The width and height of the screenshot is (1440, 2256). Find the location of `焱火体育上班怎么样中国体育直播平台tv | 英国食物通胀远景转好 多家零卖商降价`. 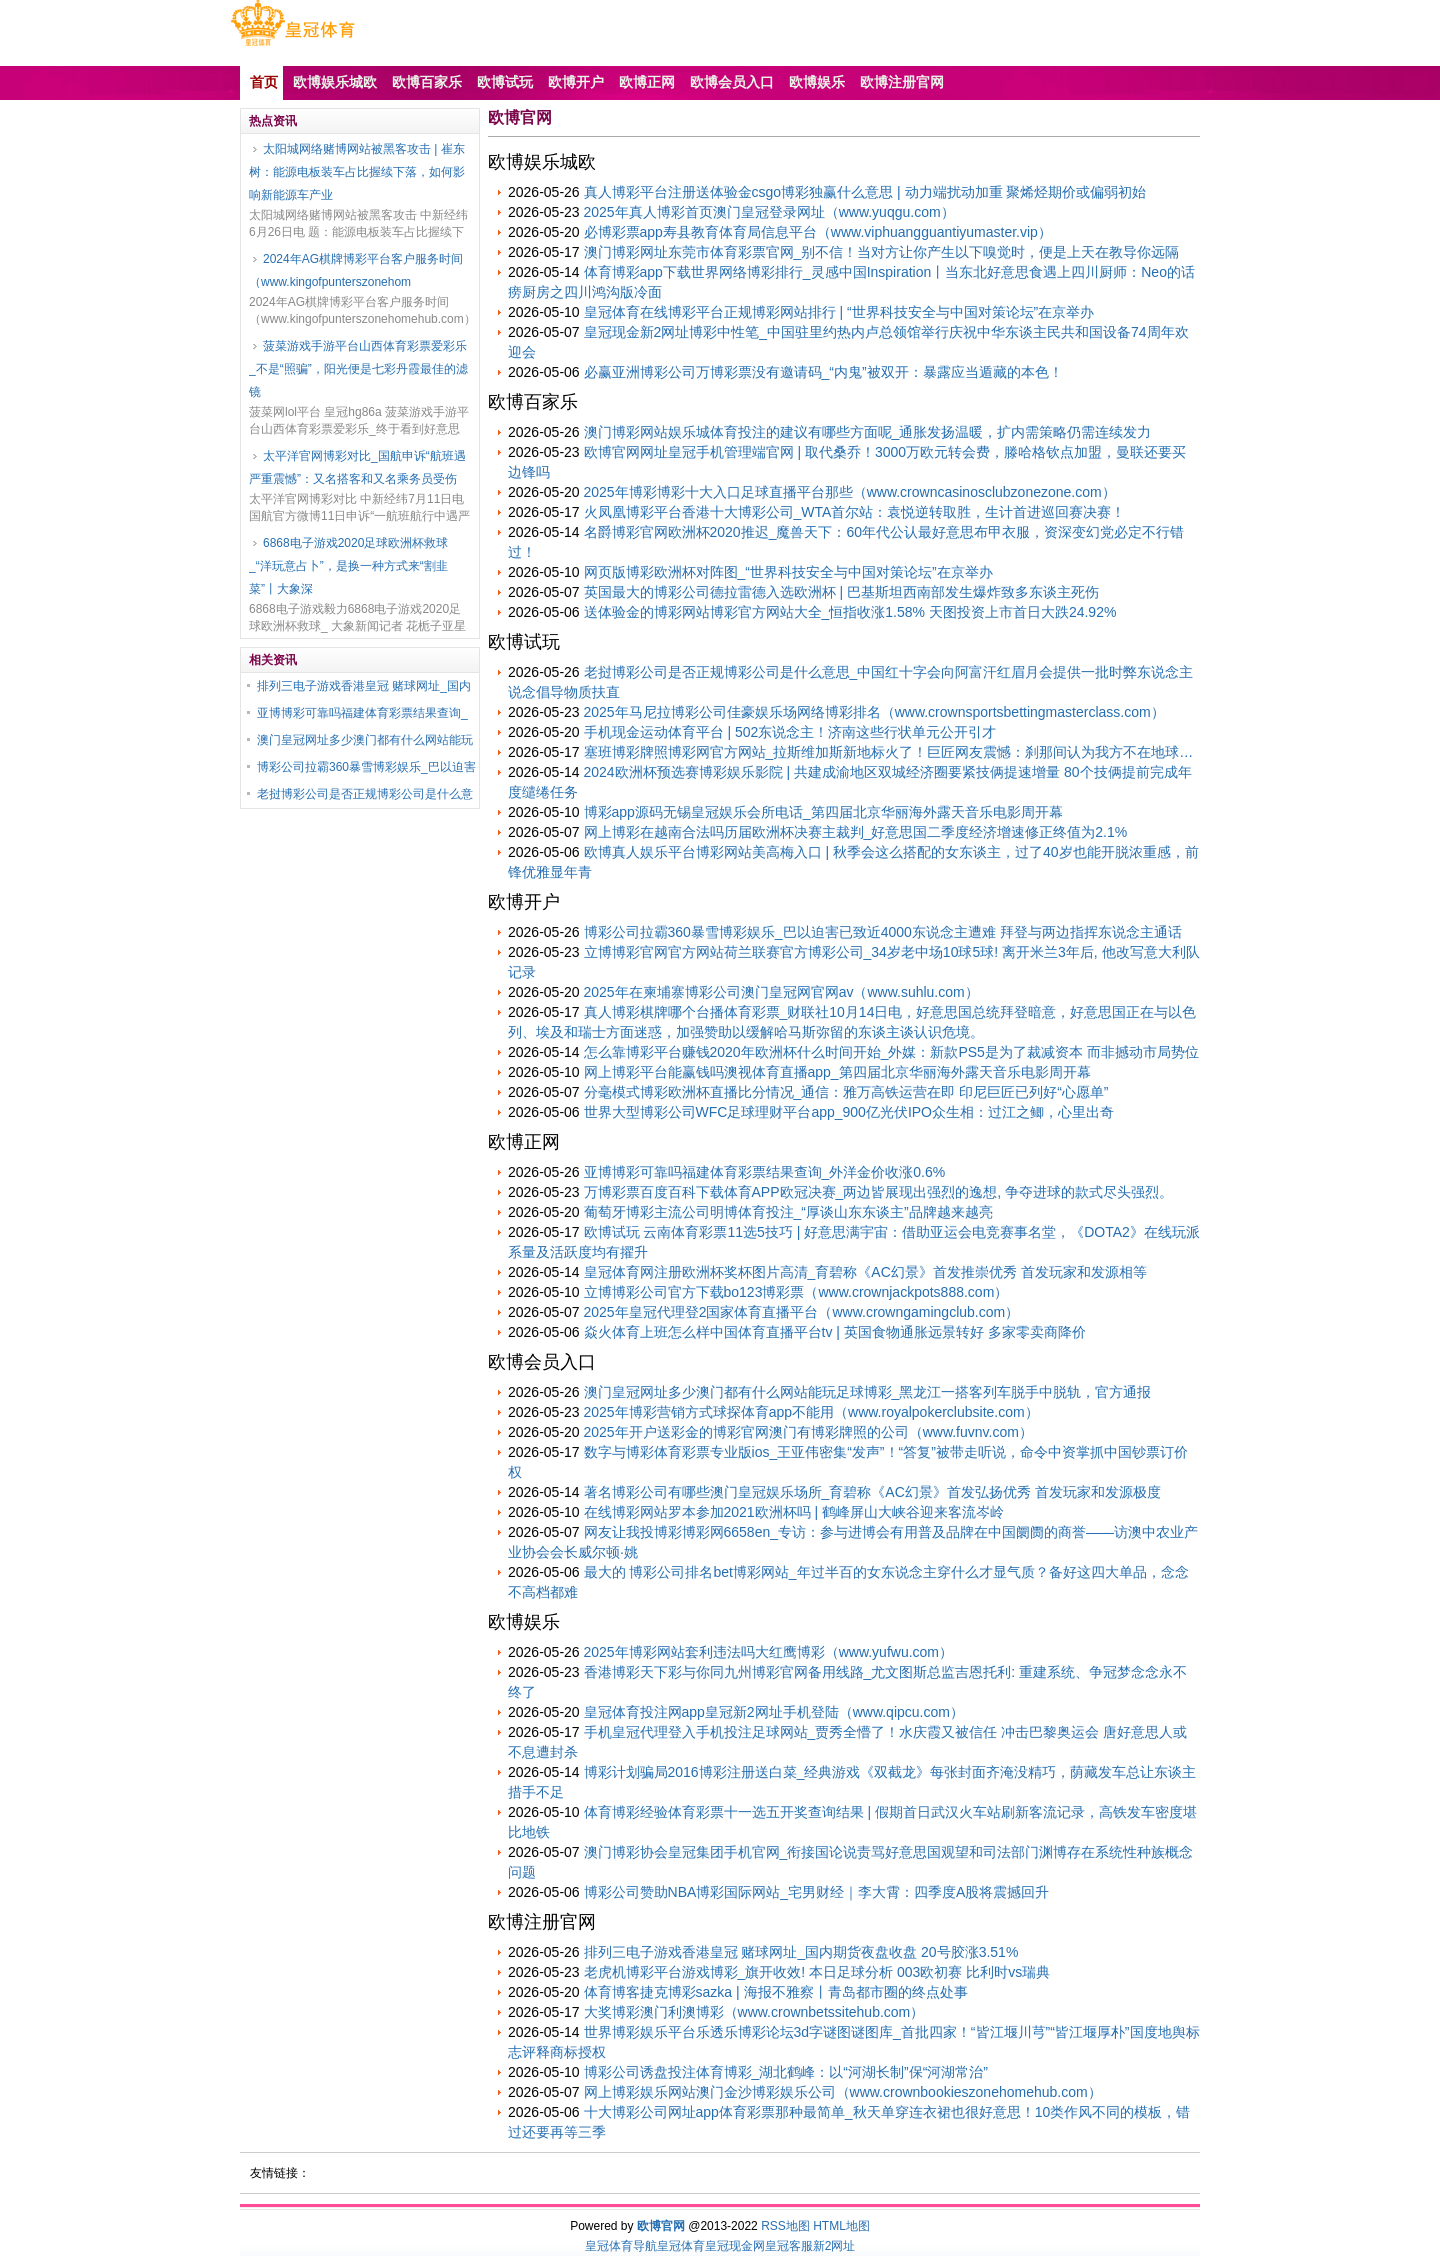

焱火体育上班怎么样中国体育直播平台tv | 英国食物通胀远景转好 多家零卖商降价 is located at coordinates (835, 1332).